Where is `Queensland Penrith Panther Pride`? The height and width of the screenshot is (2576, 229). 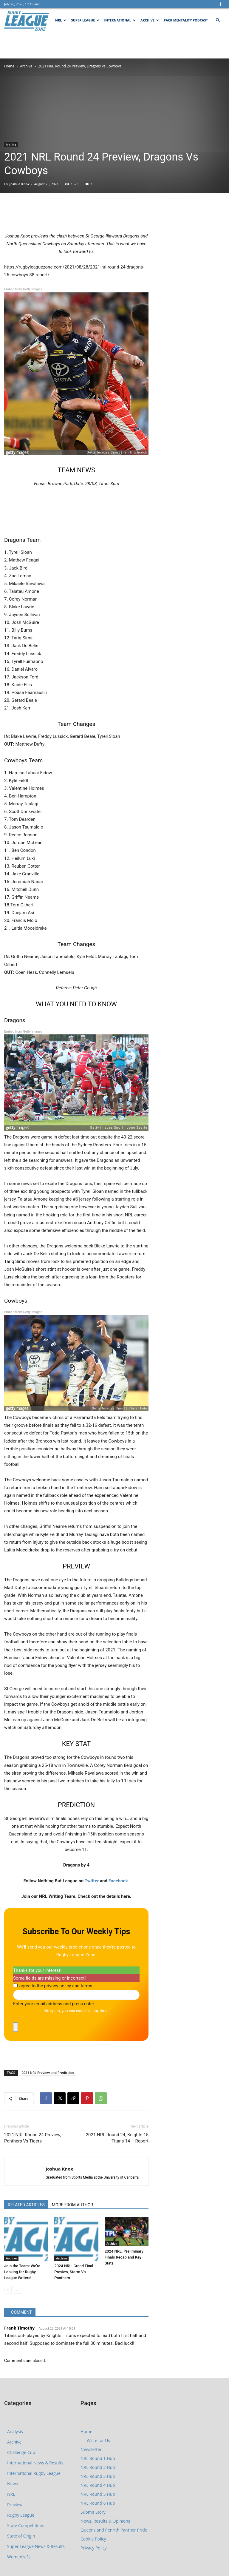
Queensland Penrith Panther Pride is located at coordinates (114, 2530).